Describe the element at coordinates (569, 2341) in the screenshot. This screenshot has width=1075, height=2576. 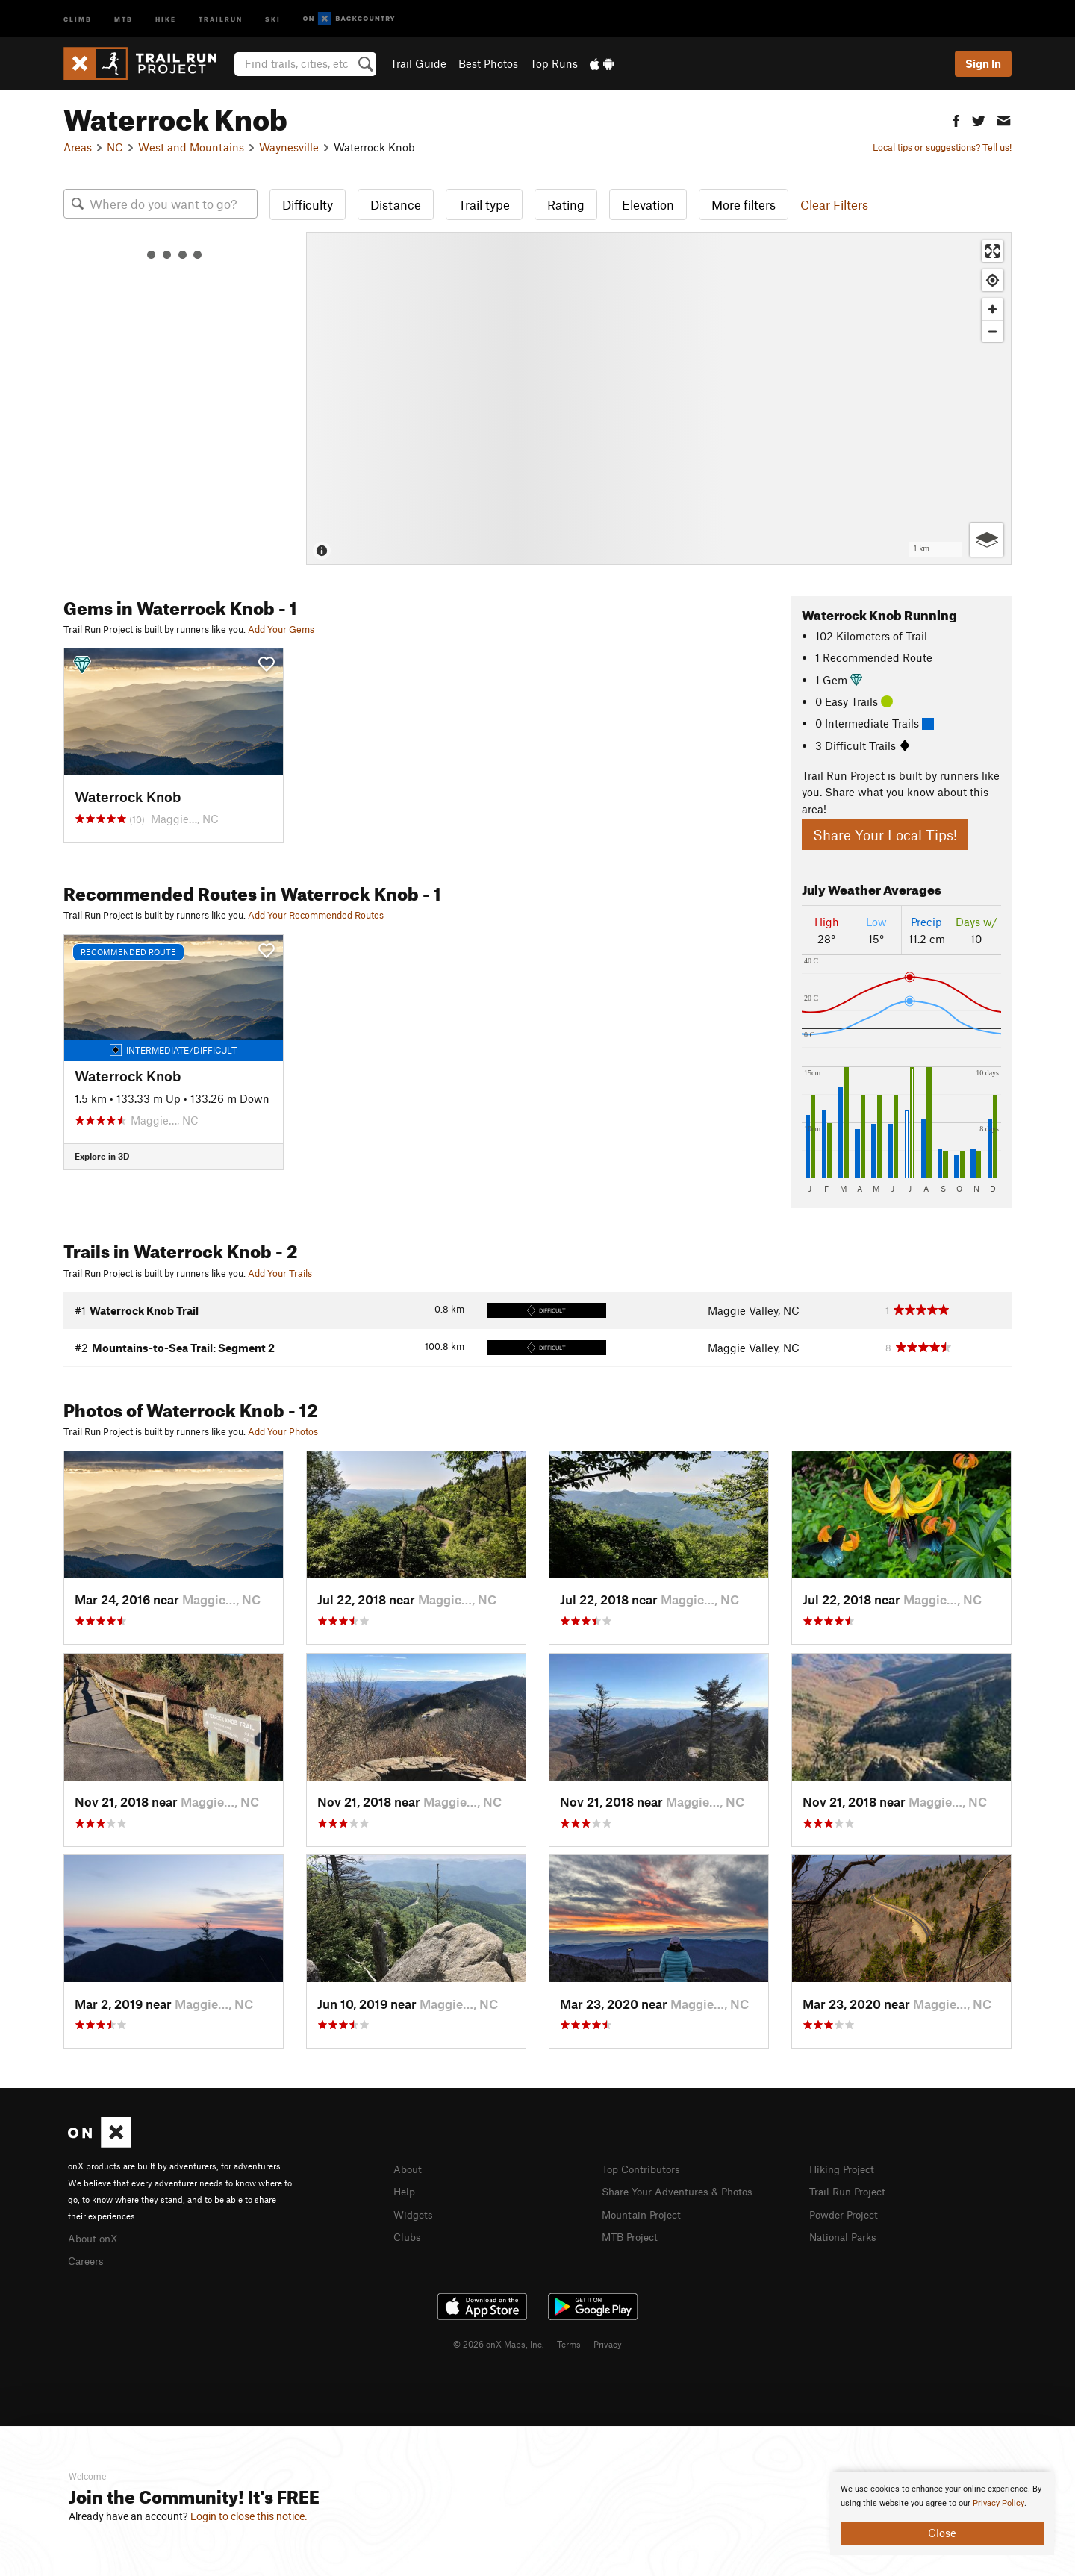
I see `Terms` at that location.